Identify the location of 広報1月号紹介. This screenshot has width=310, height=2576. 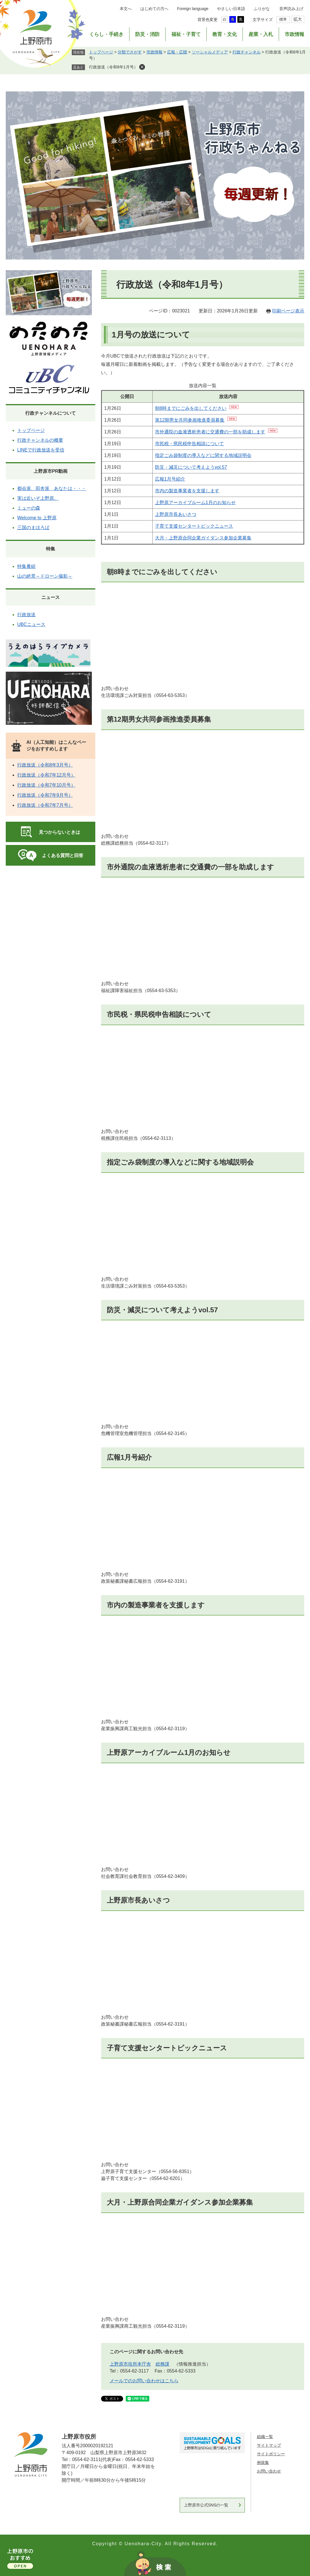
(170, 479).